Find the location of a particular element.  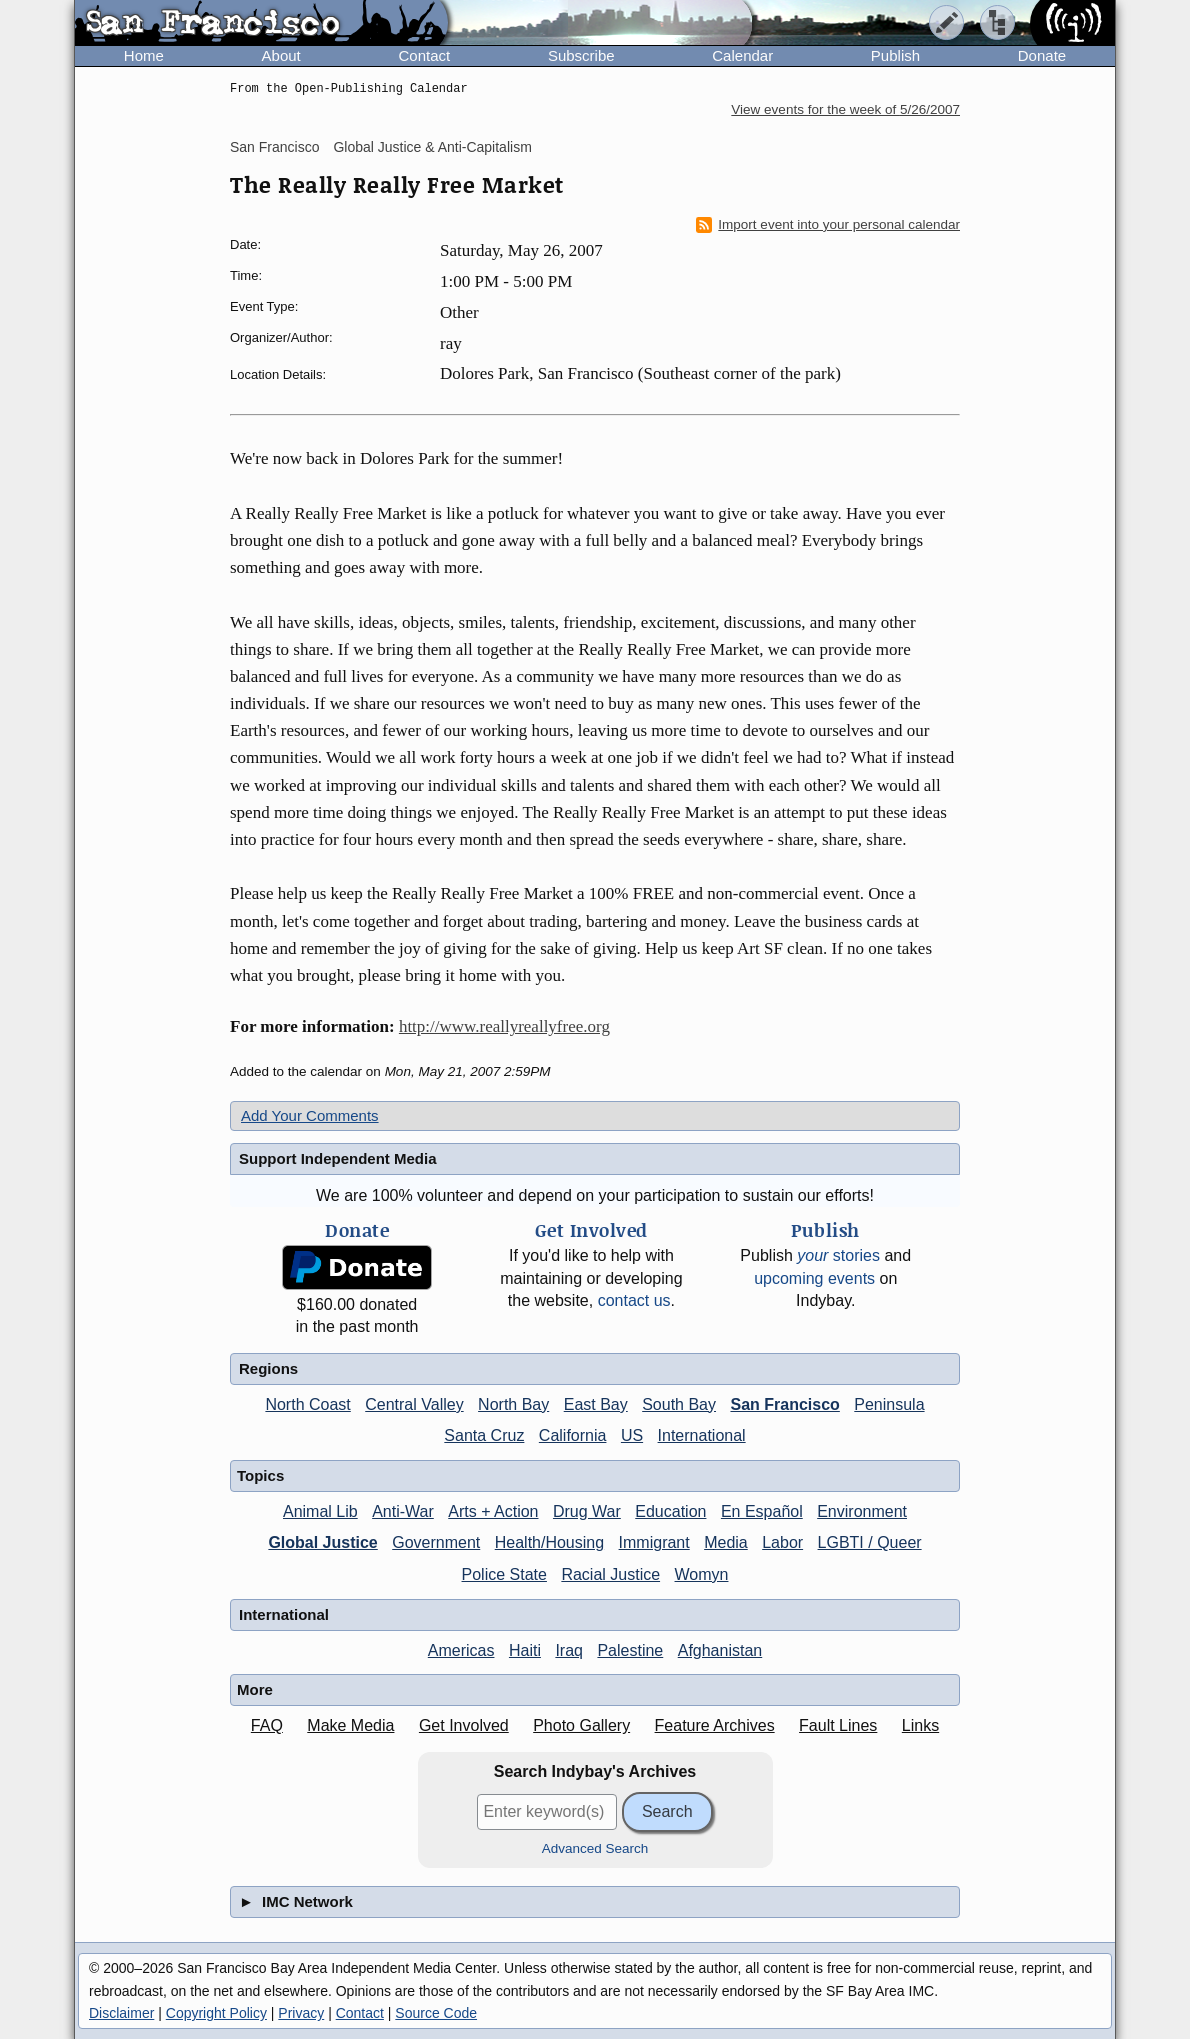

Advanced Search is located at coordinates (595, 1848).